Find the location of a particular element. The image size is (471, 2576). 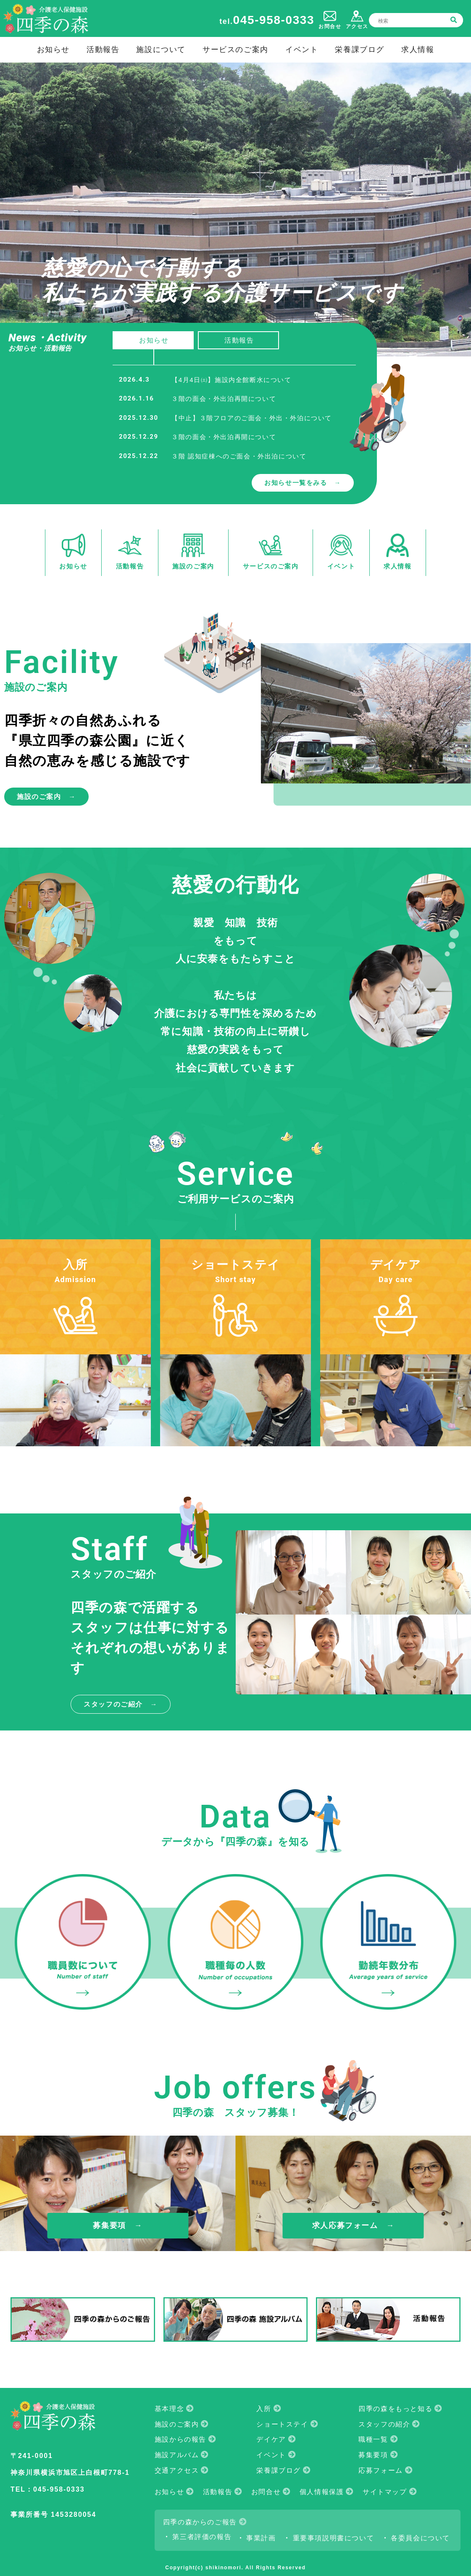

交通アクセス is located at coordinates (177, 2470).